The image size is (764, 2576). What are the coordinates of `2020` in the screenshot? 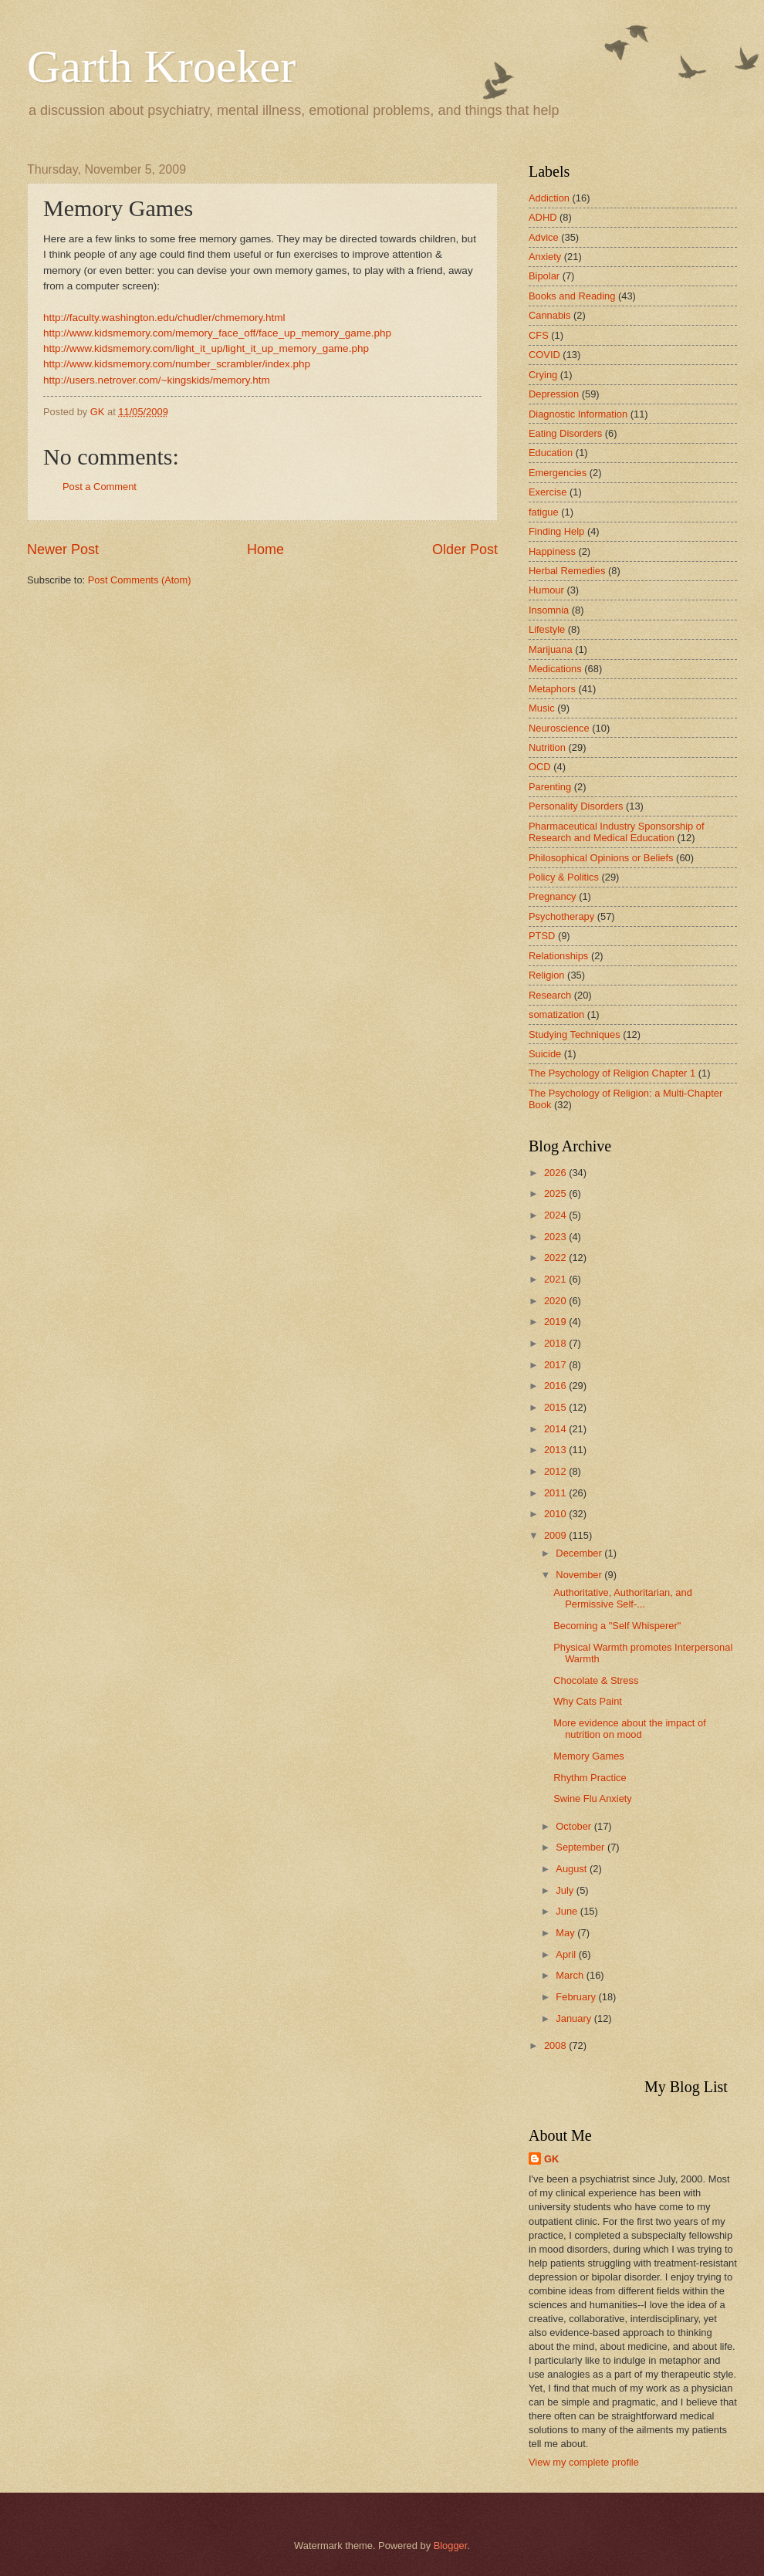 It's located at (556, 1301).